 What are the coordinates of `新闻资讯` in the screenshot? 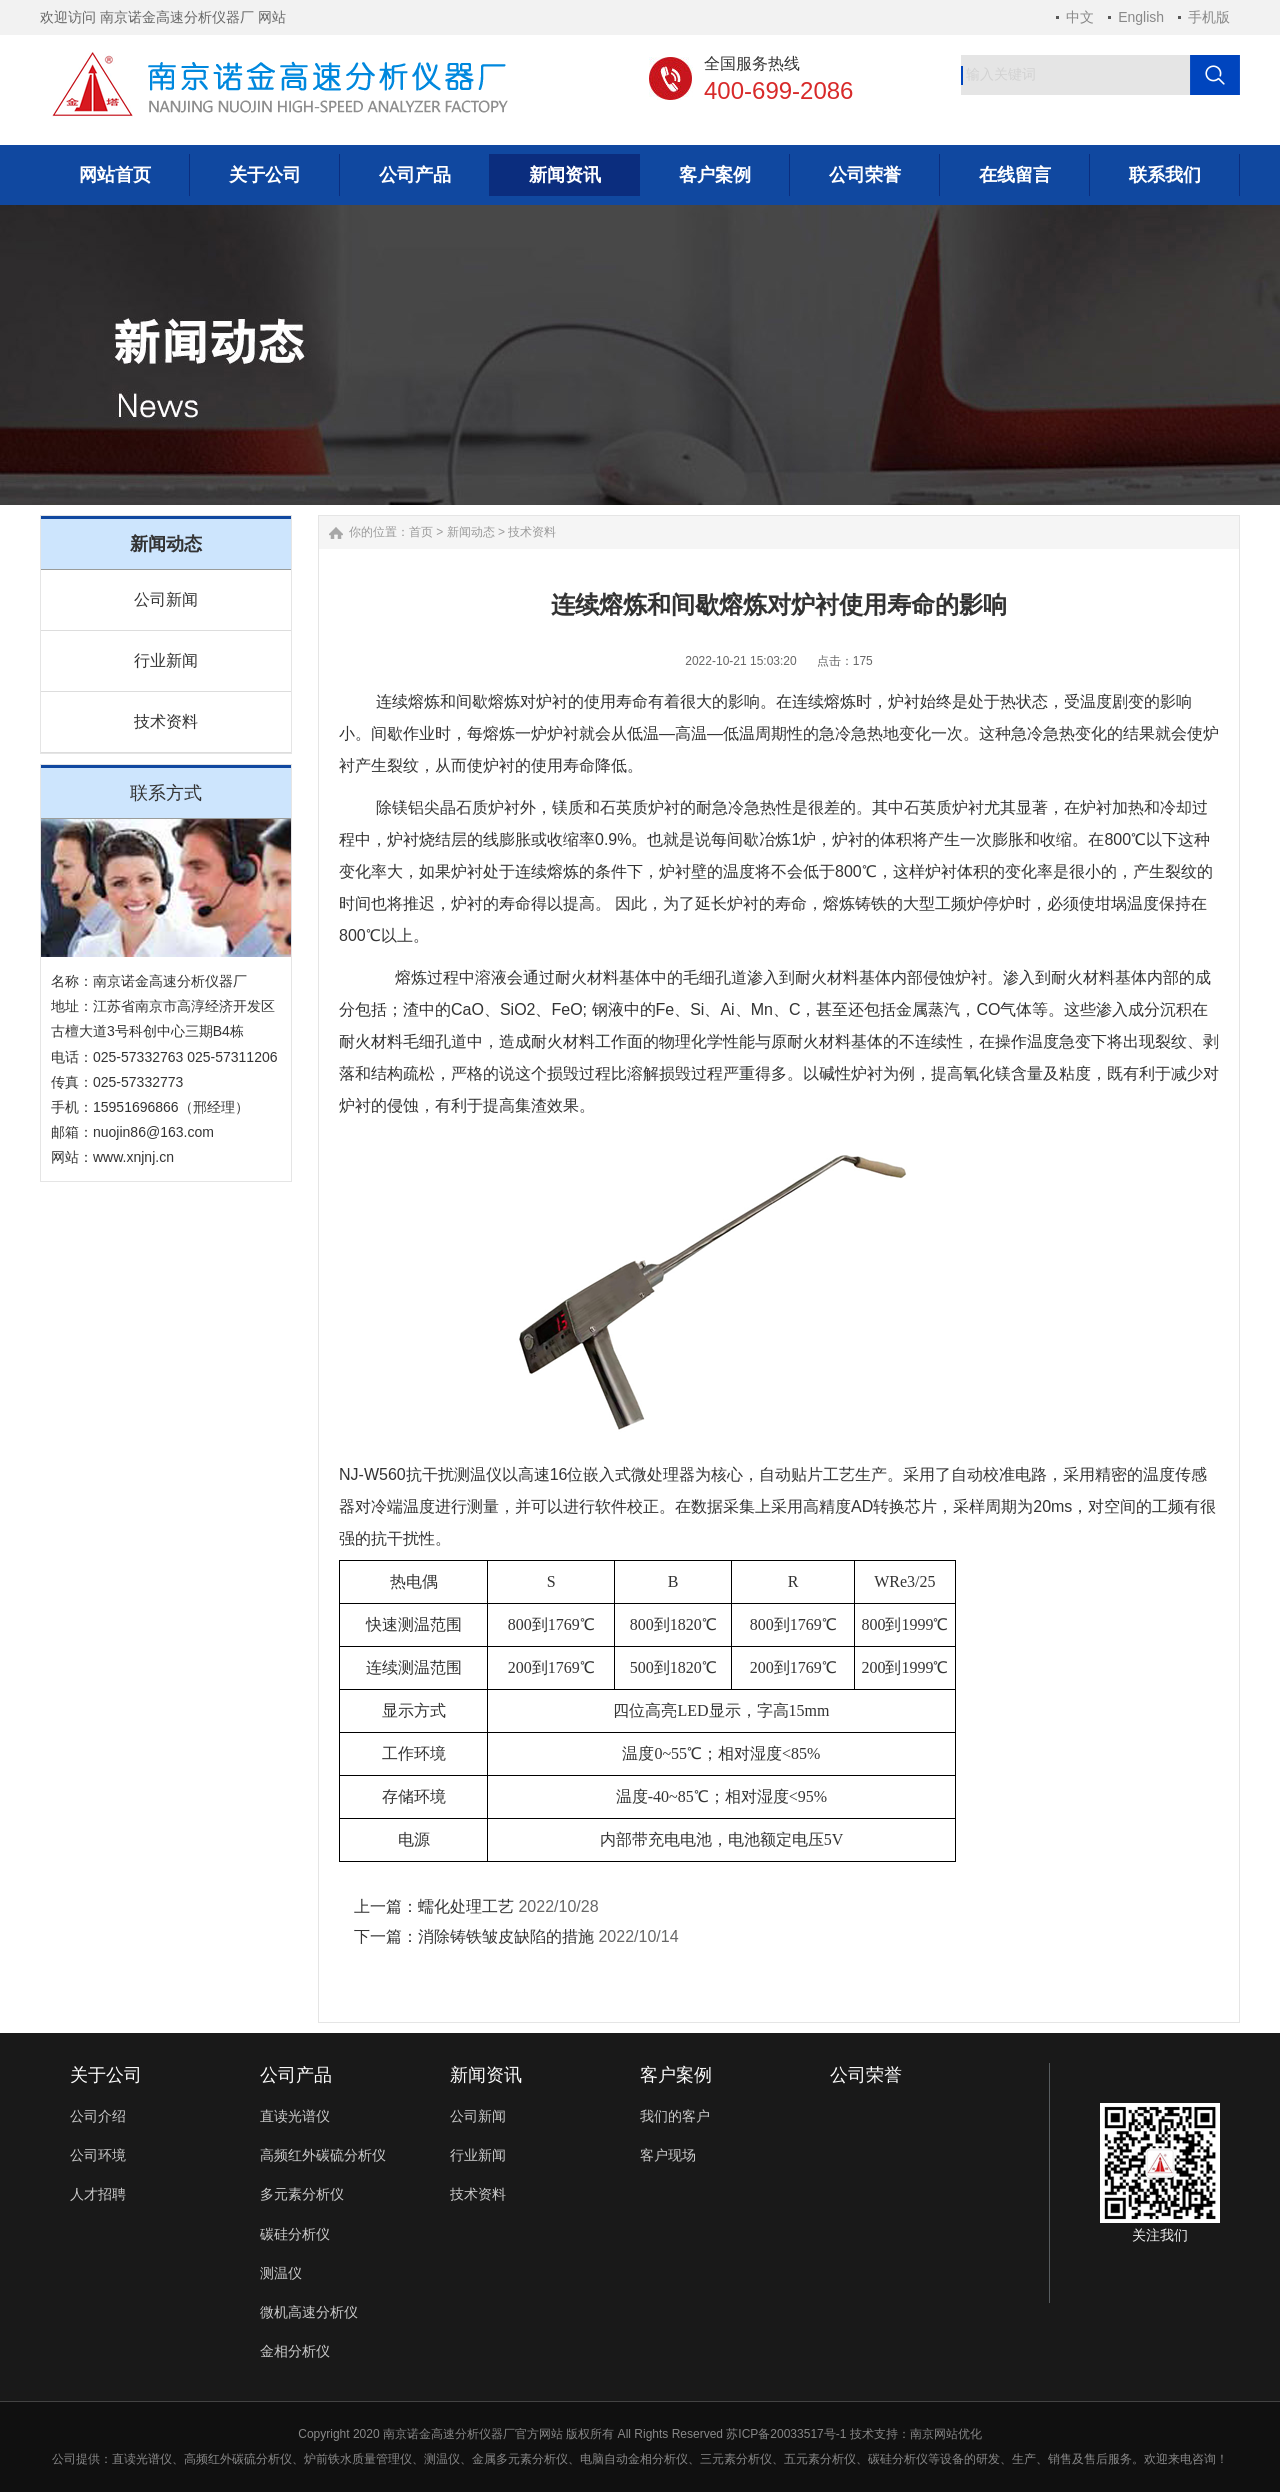 It's located at (486, 2075).